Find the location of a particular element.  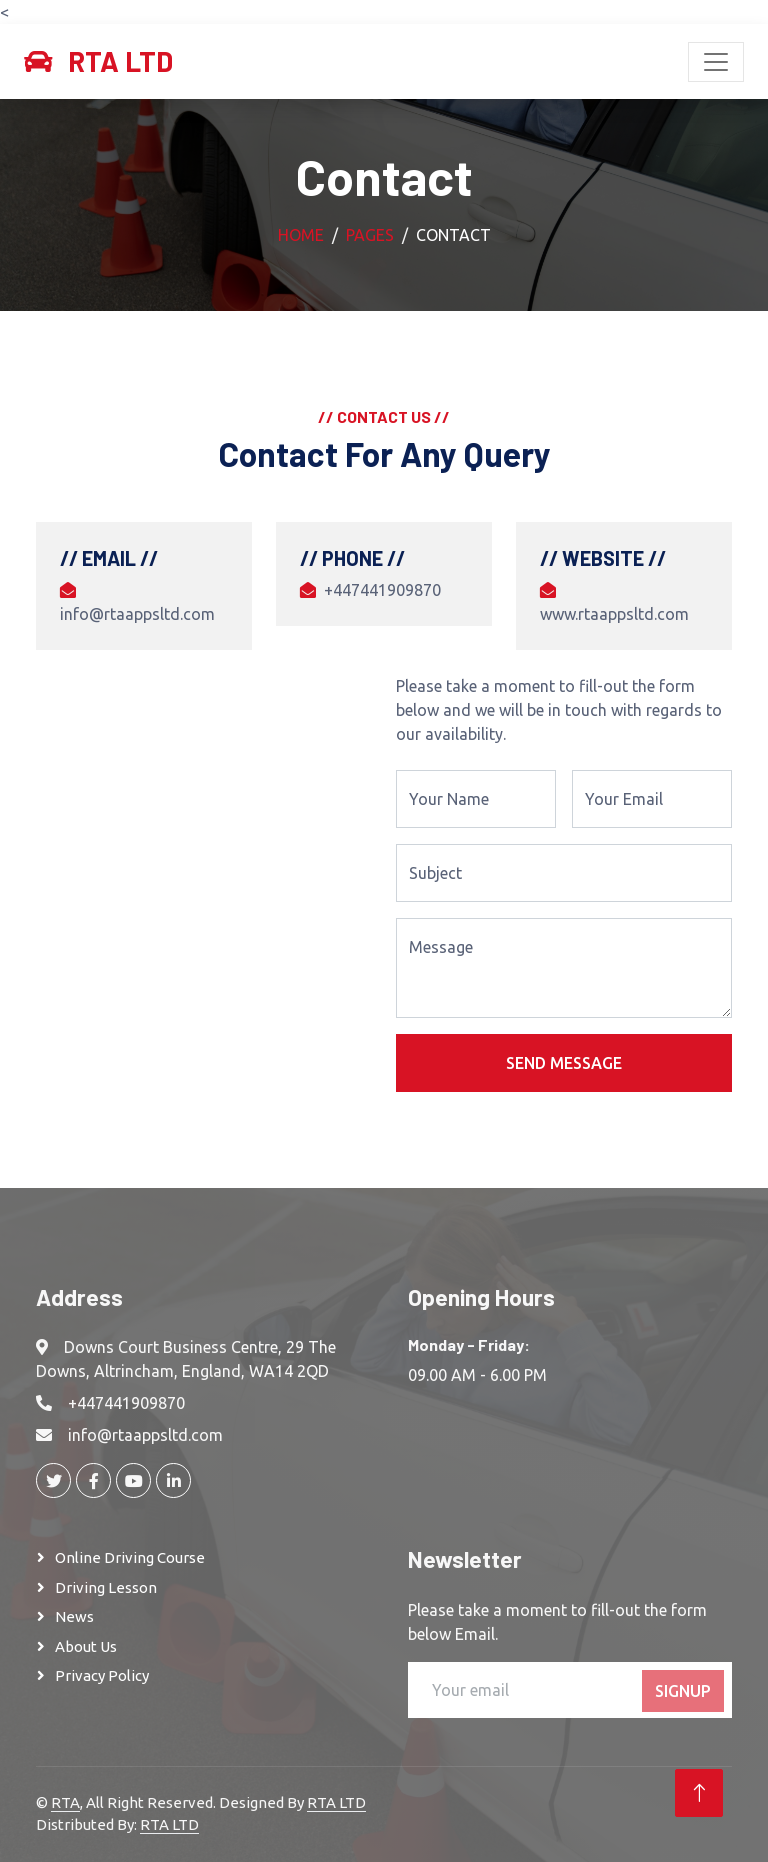

Online Driving Course is located at coordinates (130, 1557).